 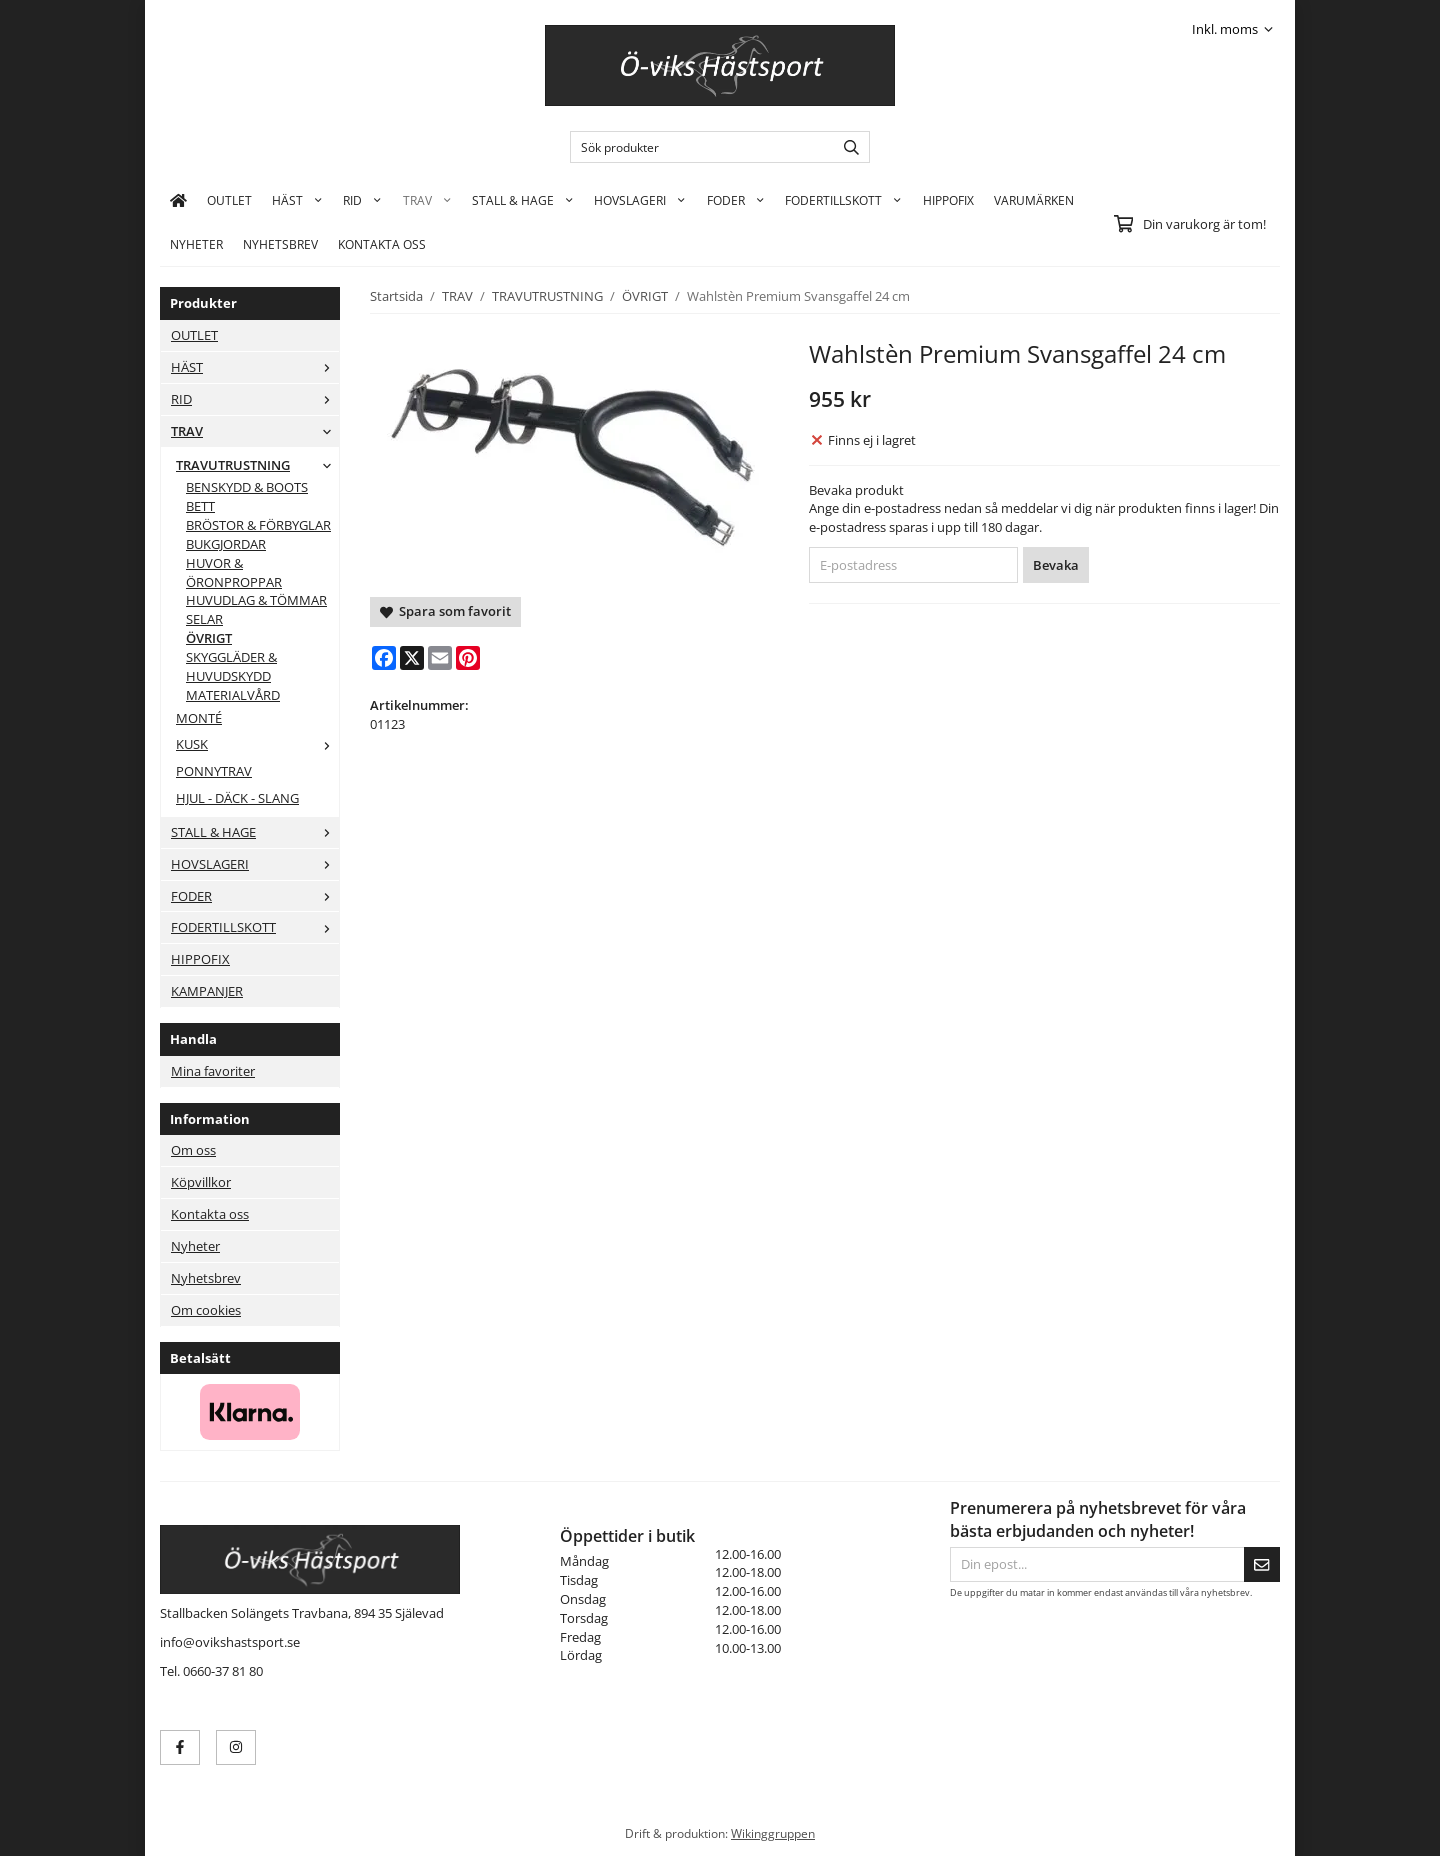 I want to click on Mina favoriter, so click(x=213, y=1071).